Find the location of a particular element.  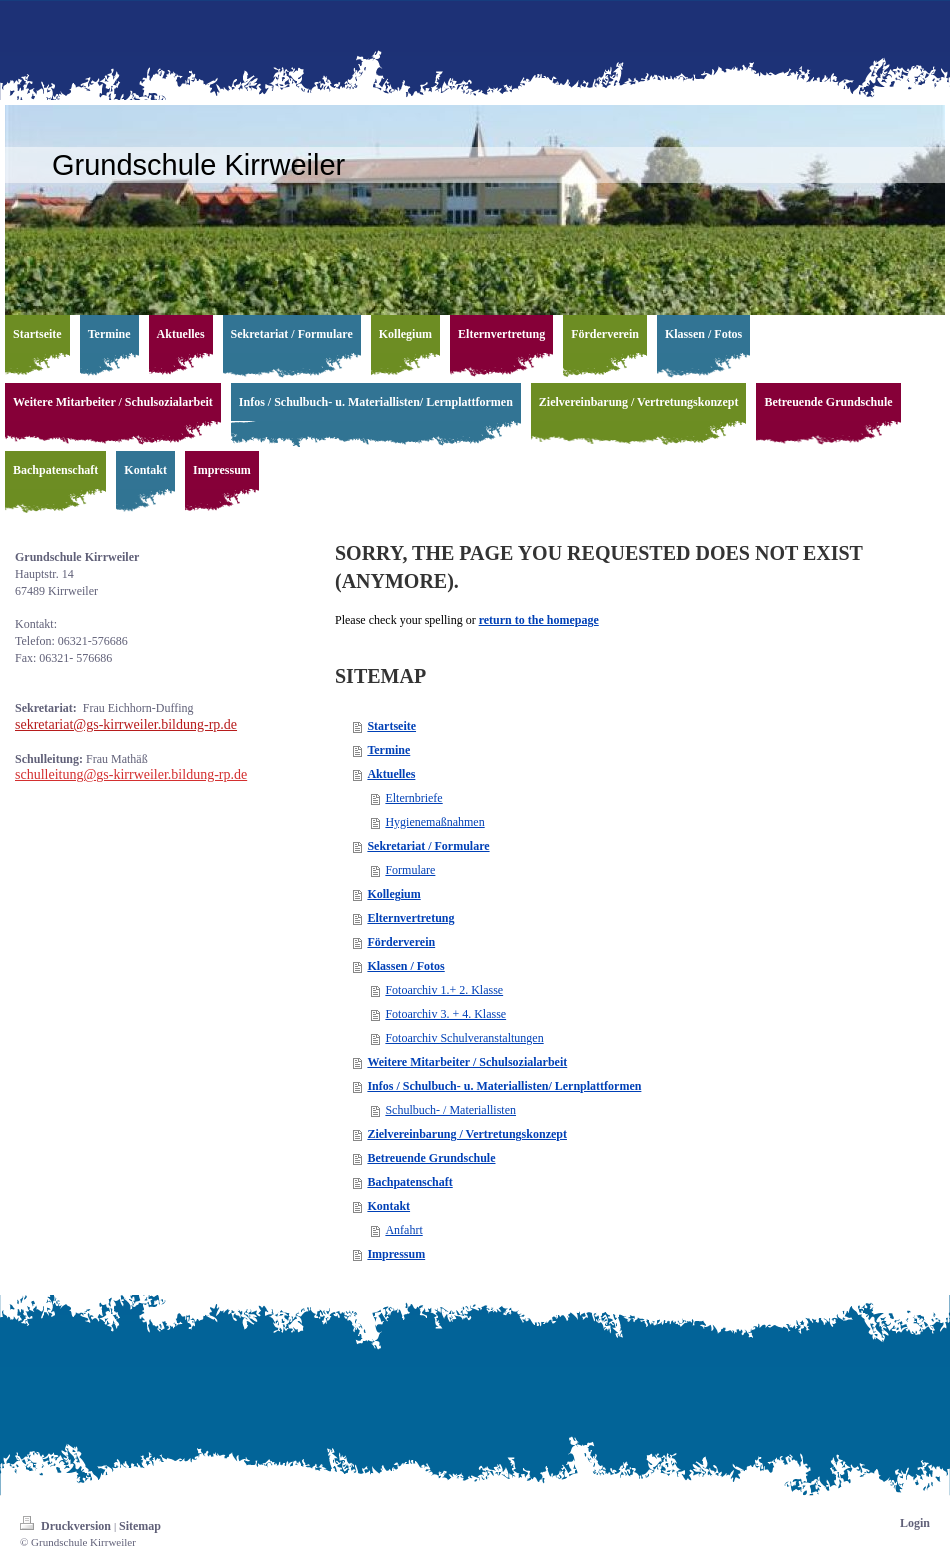

Betreuende Grundschule is located at coordinates (431, 1158).